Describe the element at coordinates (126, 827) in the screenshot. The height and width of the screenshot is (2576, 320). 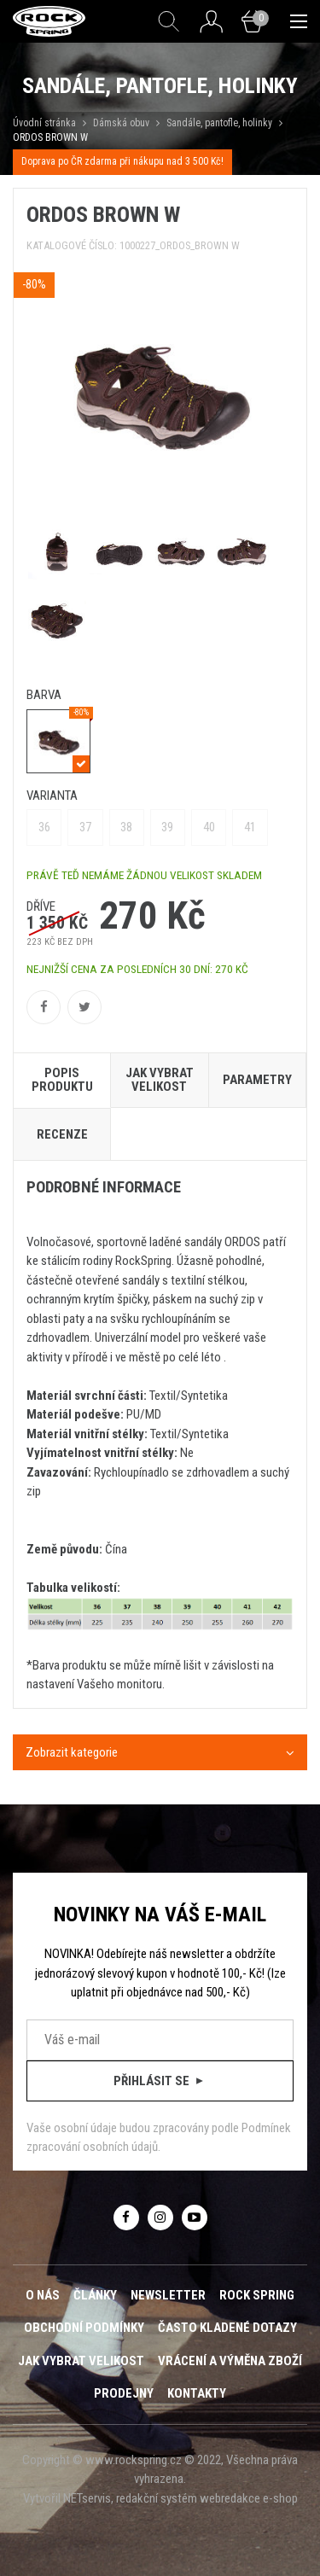
I see `38` at that location.